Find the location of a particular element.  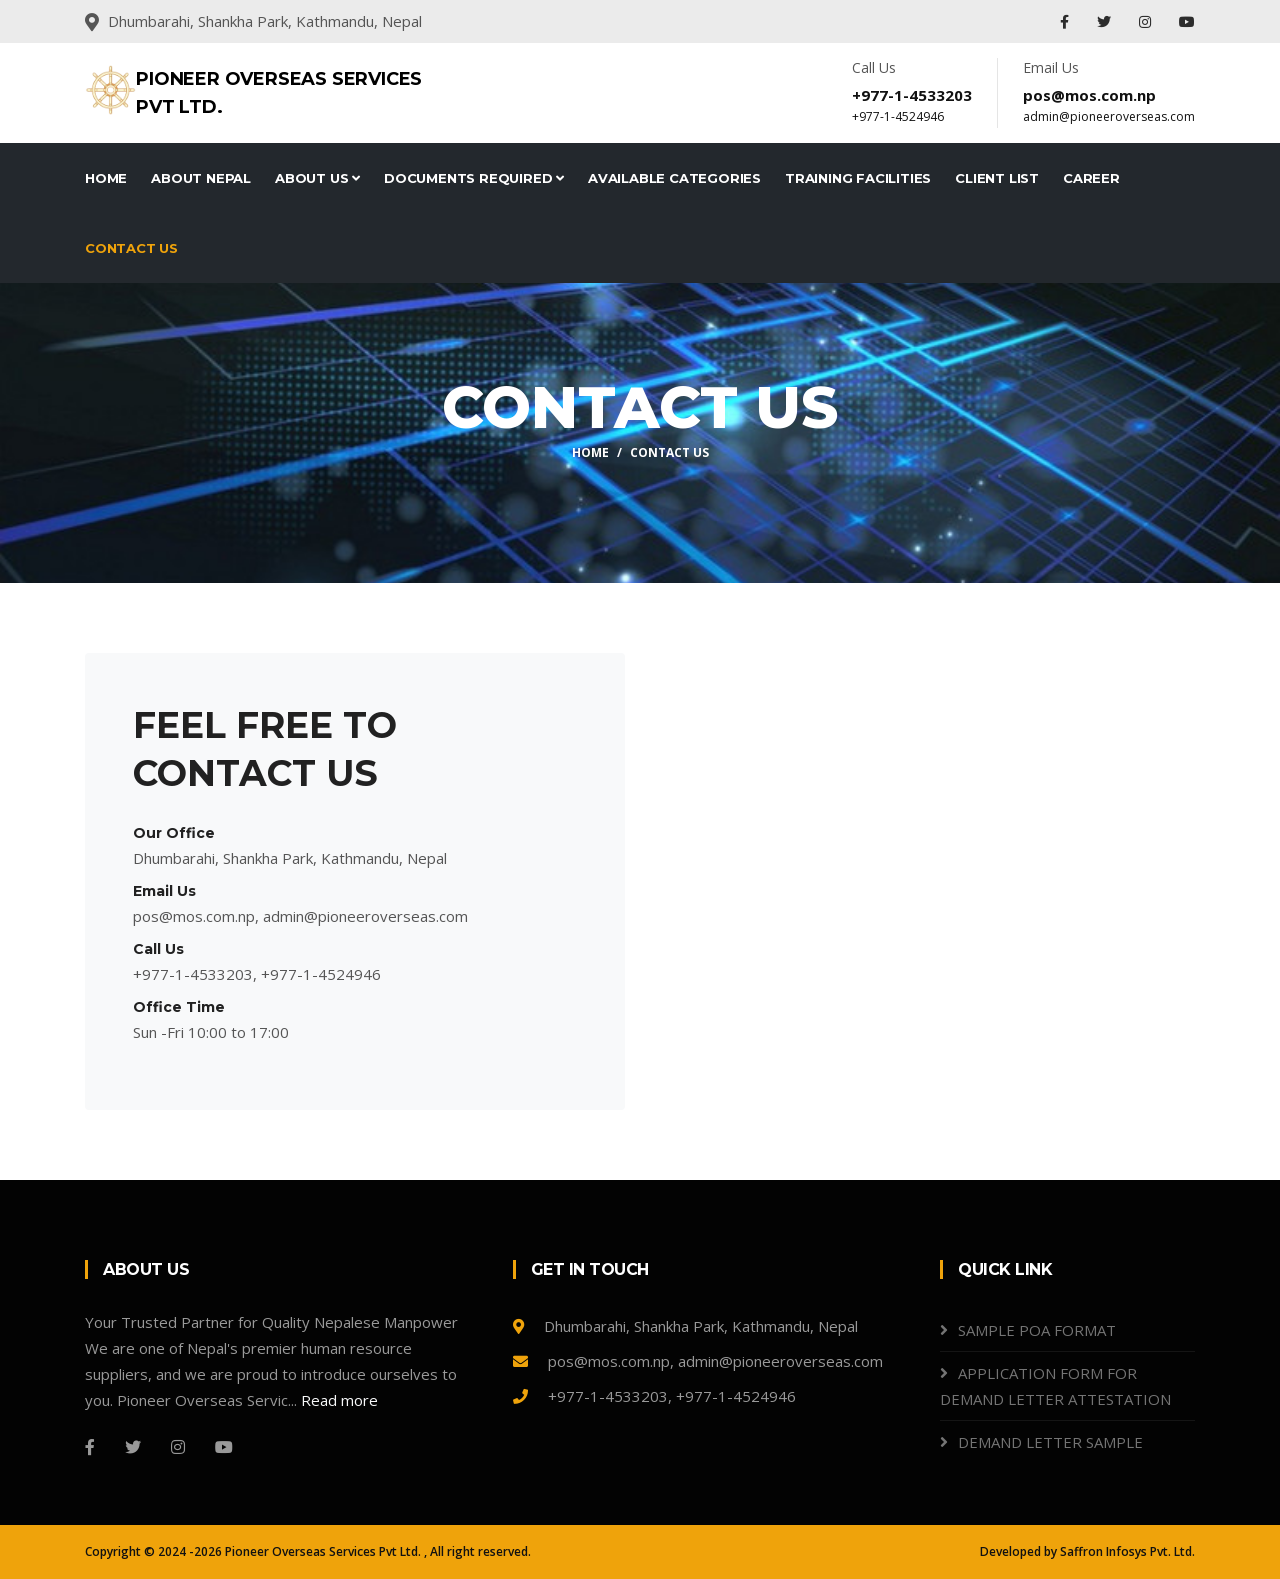

Documents Required is located at coordinates (474, 178).